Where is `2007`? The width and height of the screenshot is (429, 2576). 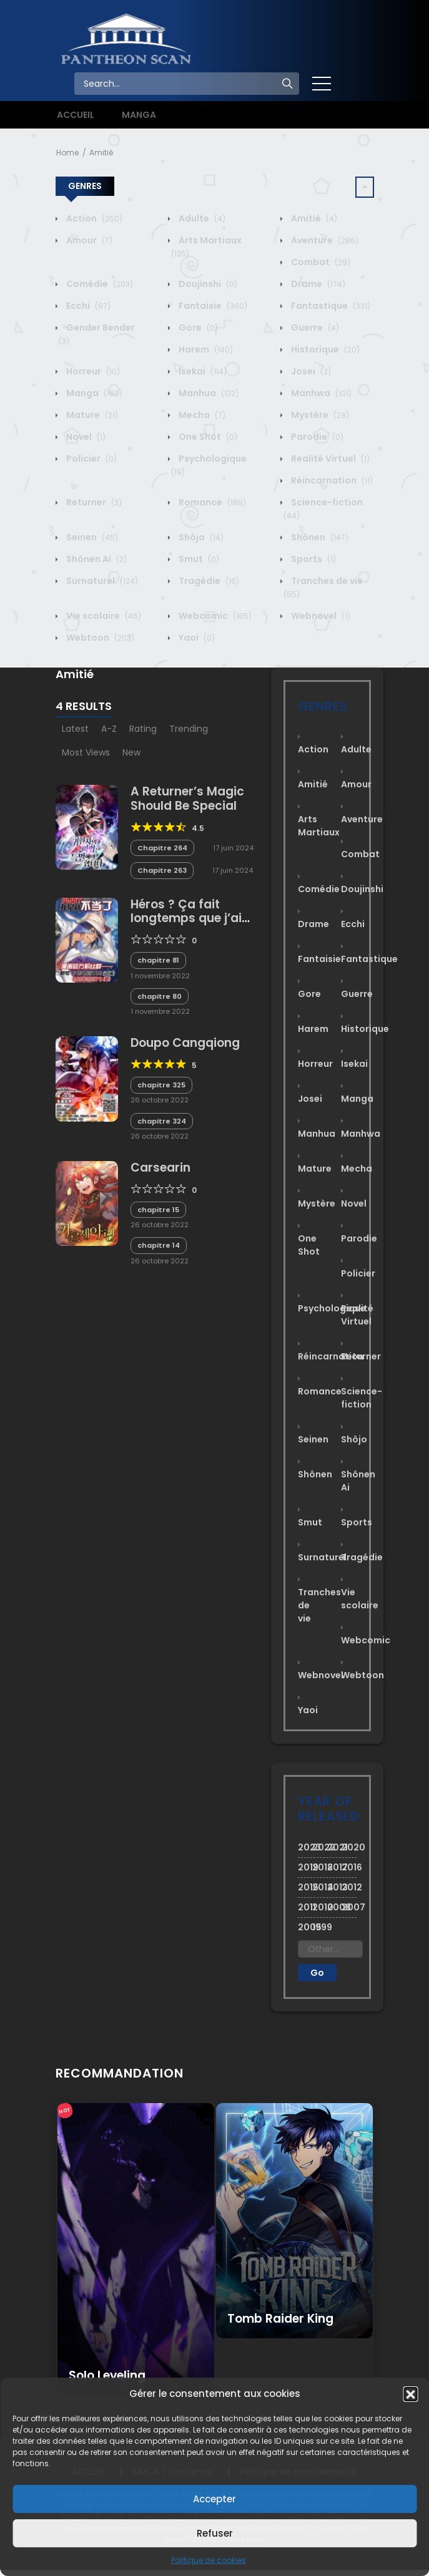
2007 is located at coordinates (349, 1907).